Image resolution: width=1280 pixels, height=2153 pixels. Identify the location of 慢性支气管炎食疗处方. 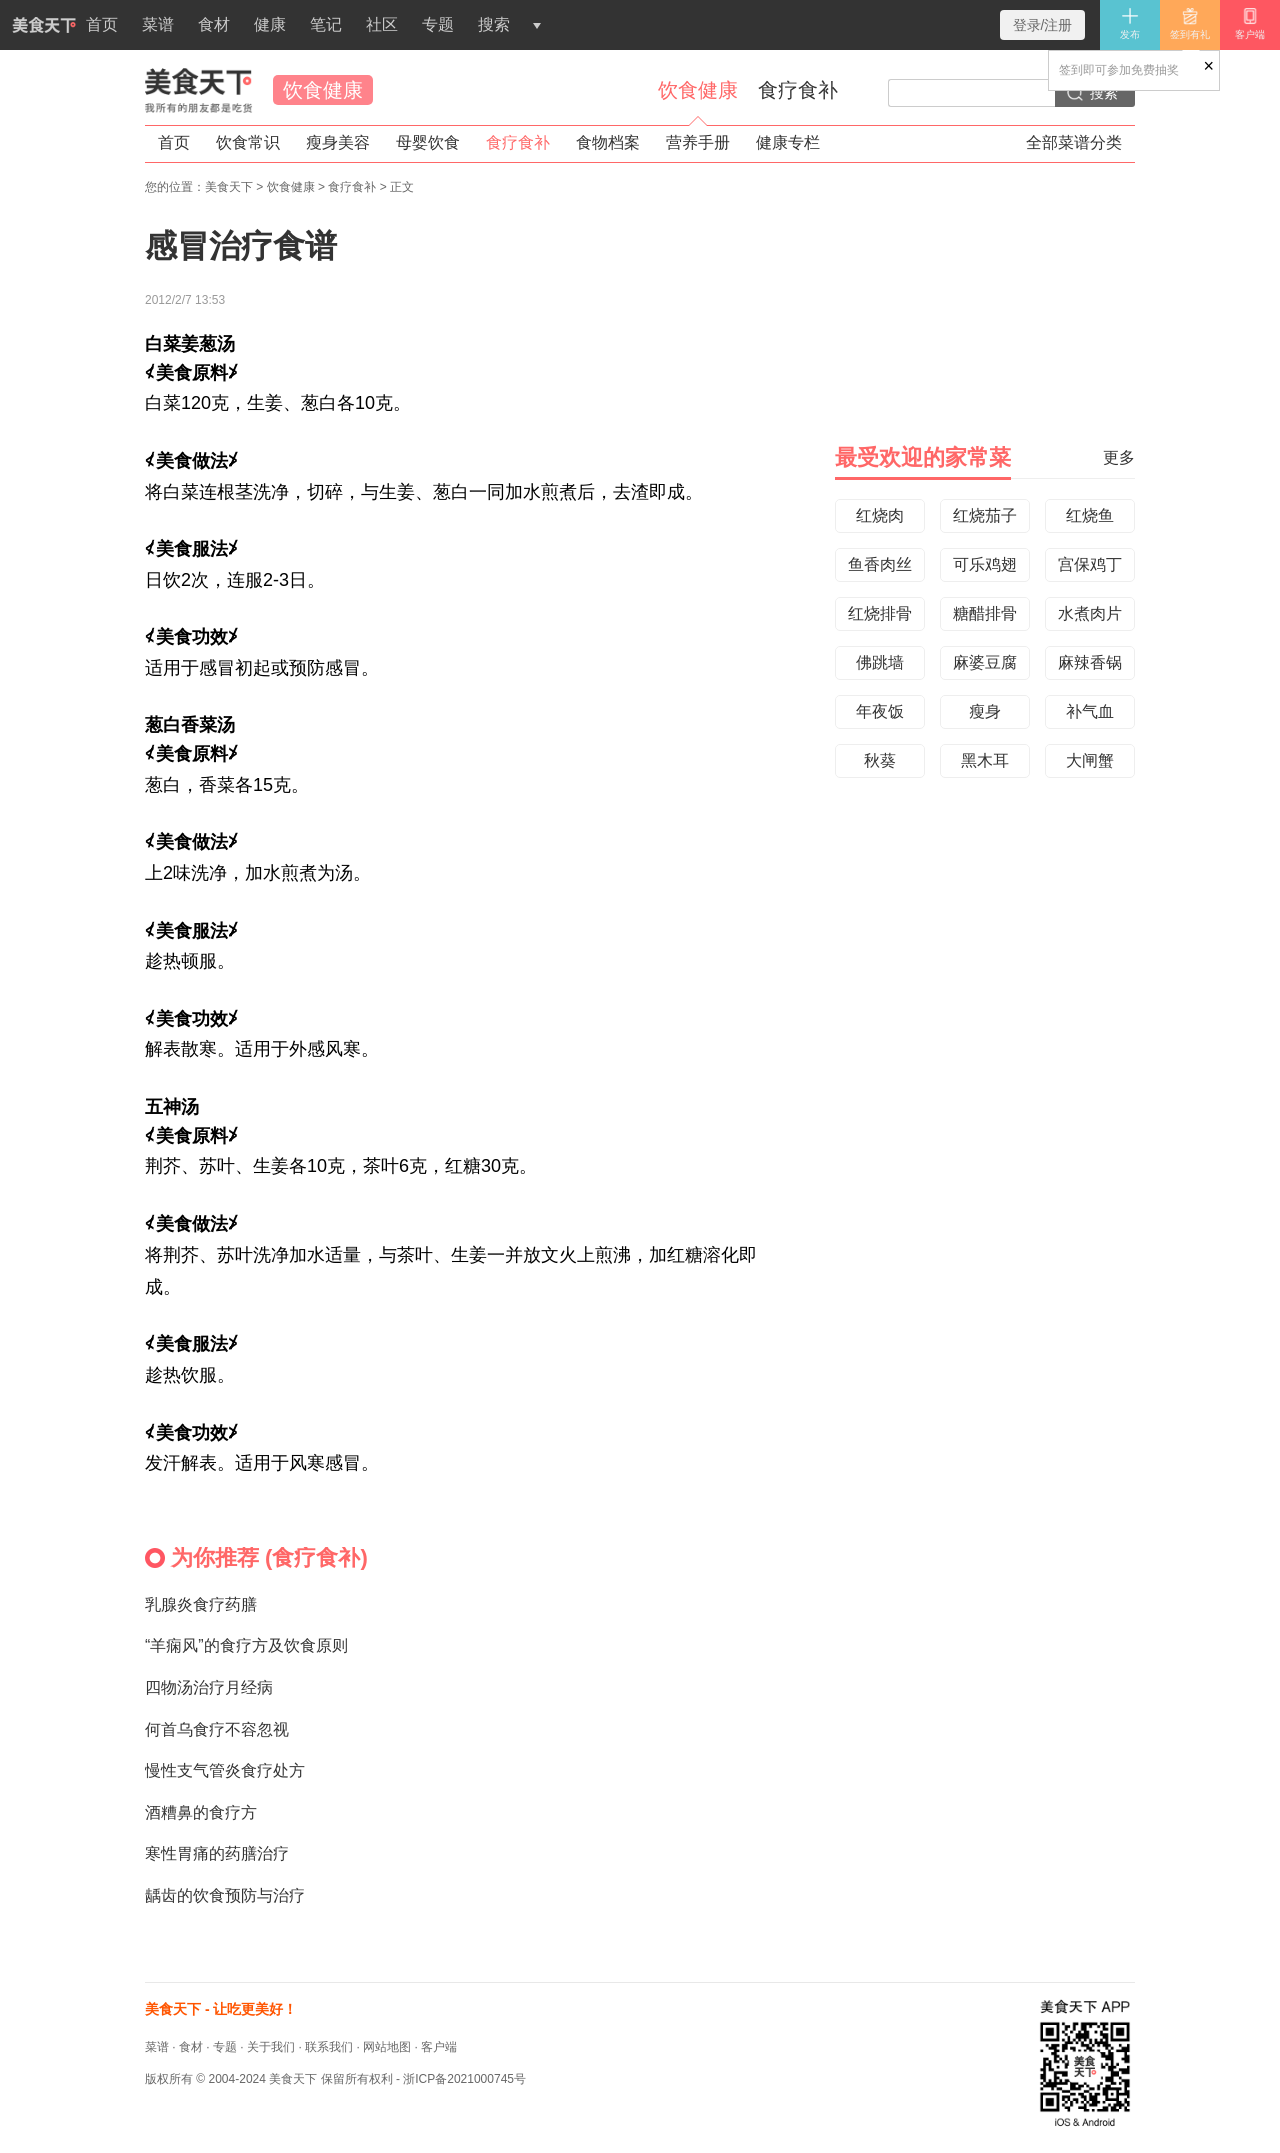
(225, 1770).